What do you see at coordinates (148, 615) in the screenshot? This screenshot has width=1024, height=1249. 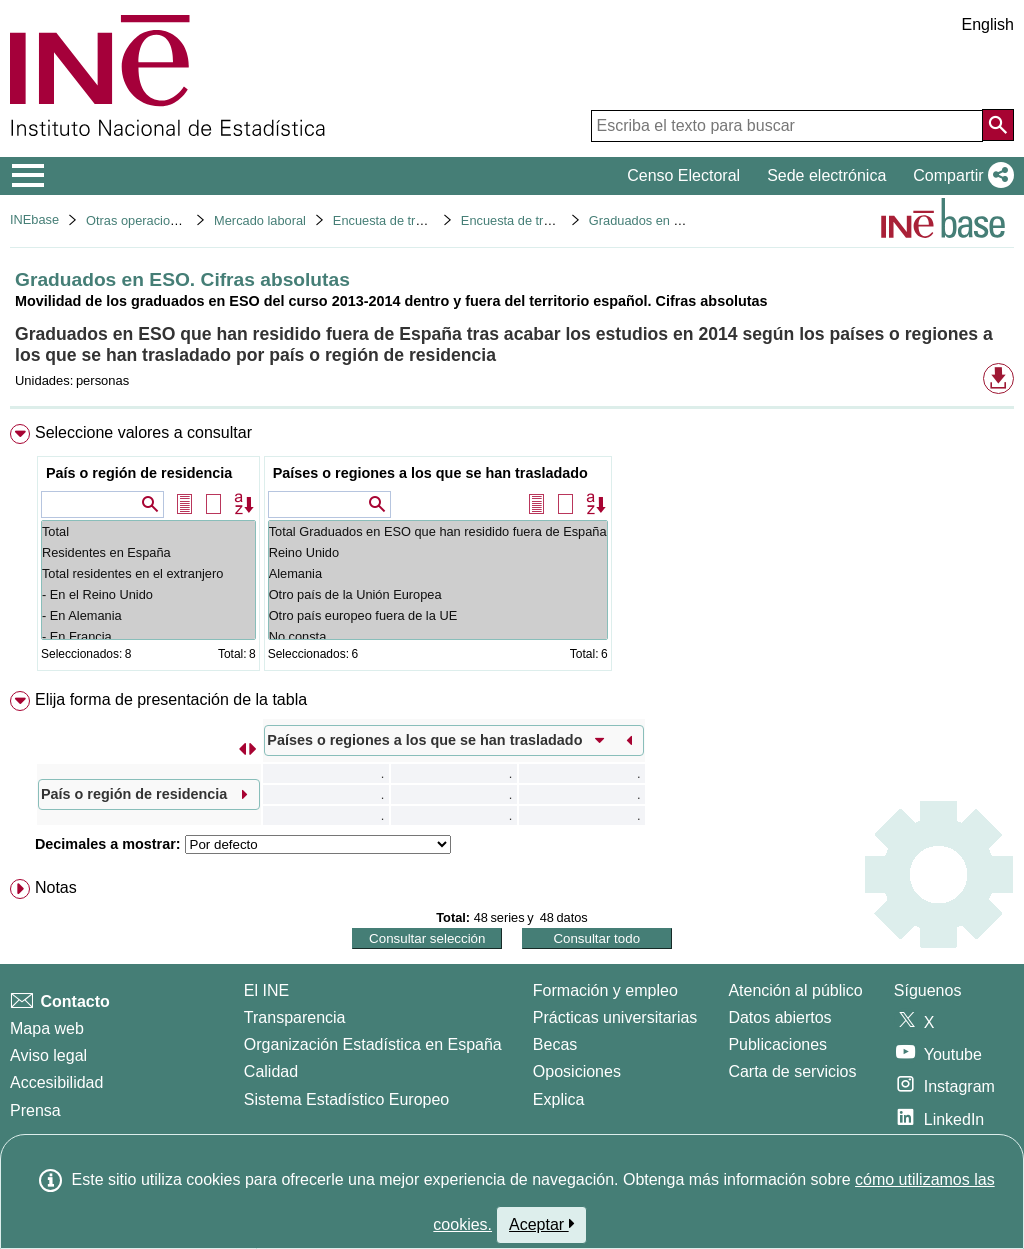 I see `- En Alemania` at bounding box center [148, 615].